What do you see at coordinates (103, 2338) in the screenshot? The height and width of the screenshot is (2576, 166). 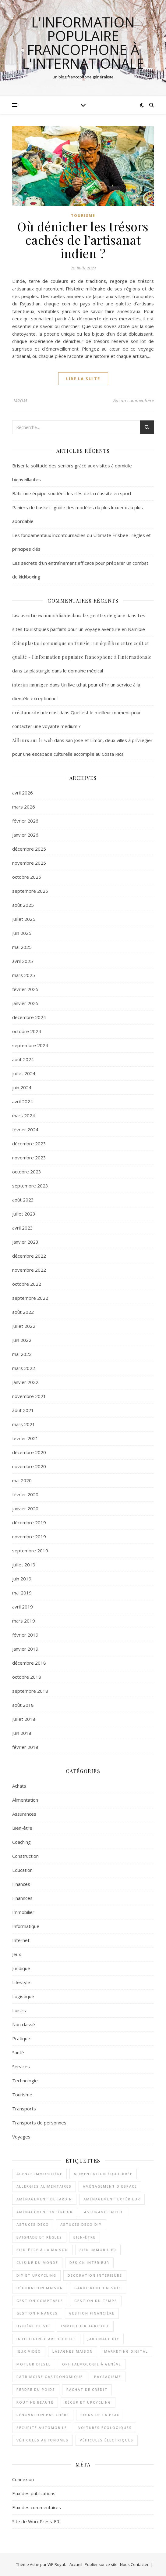 I see `jardinage DIY [jardinage DIY (1 élément)]` at bounding box center [103, 2338].